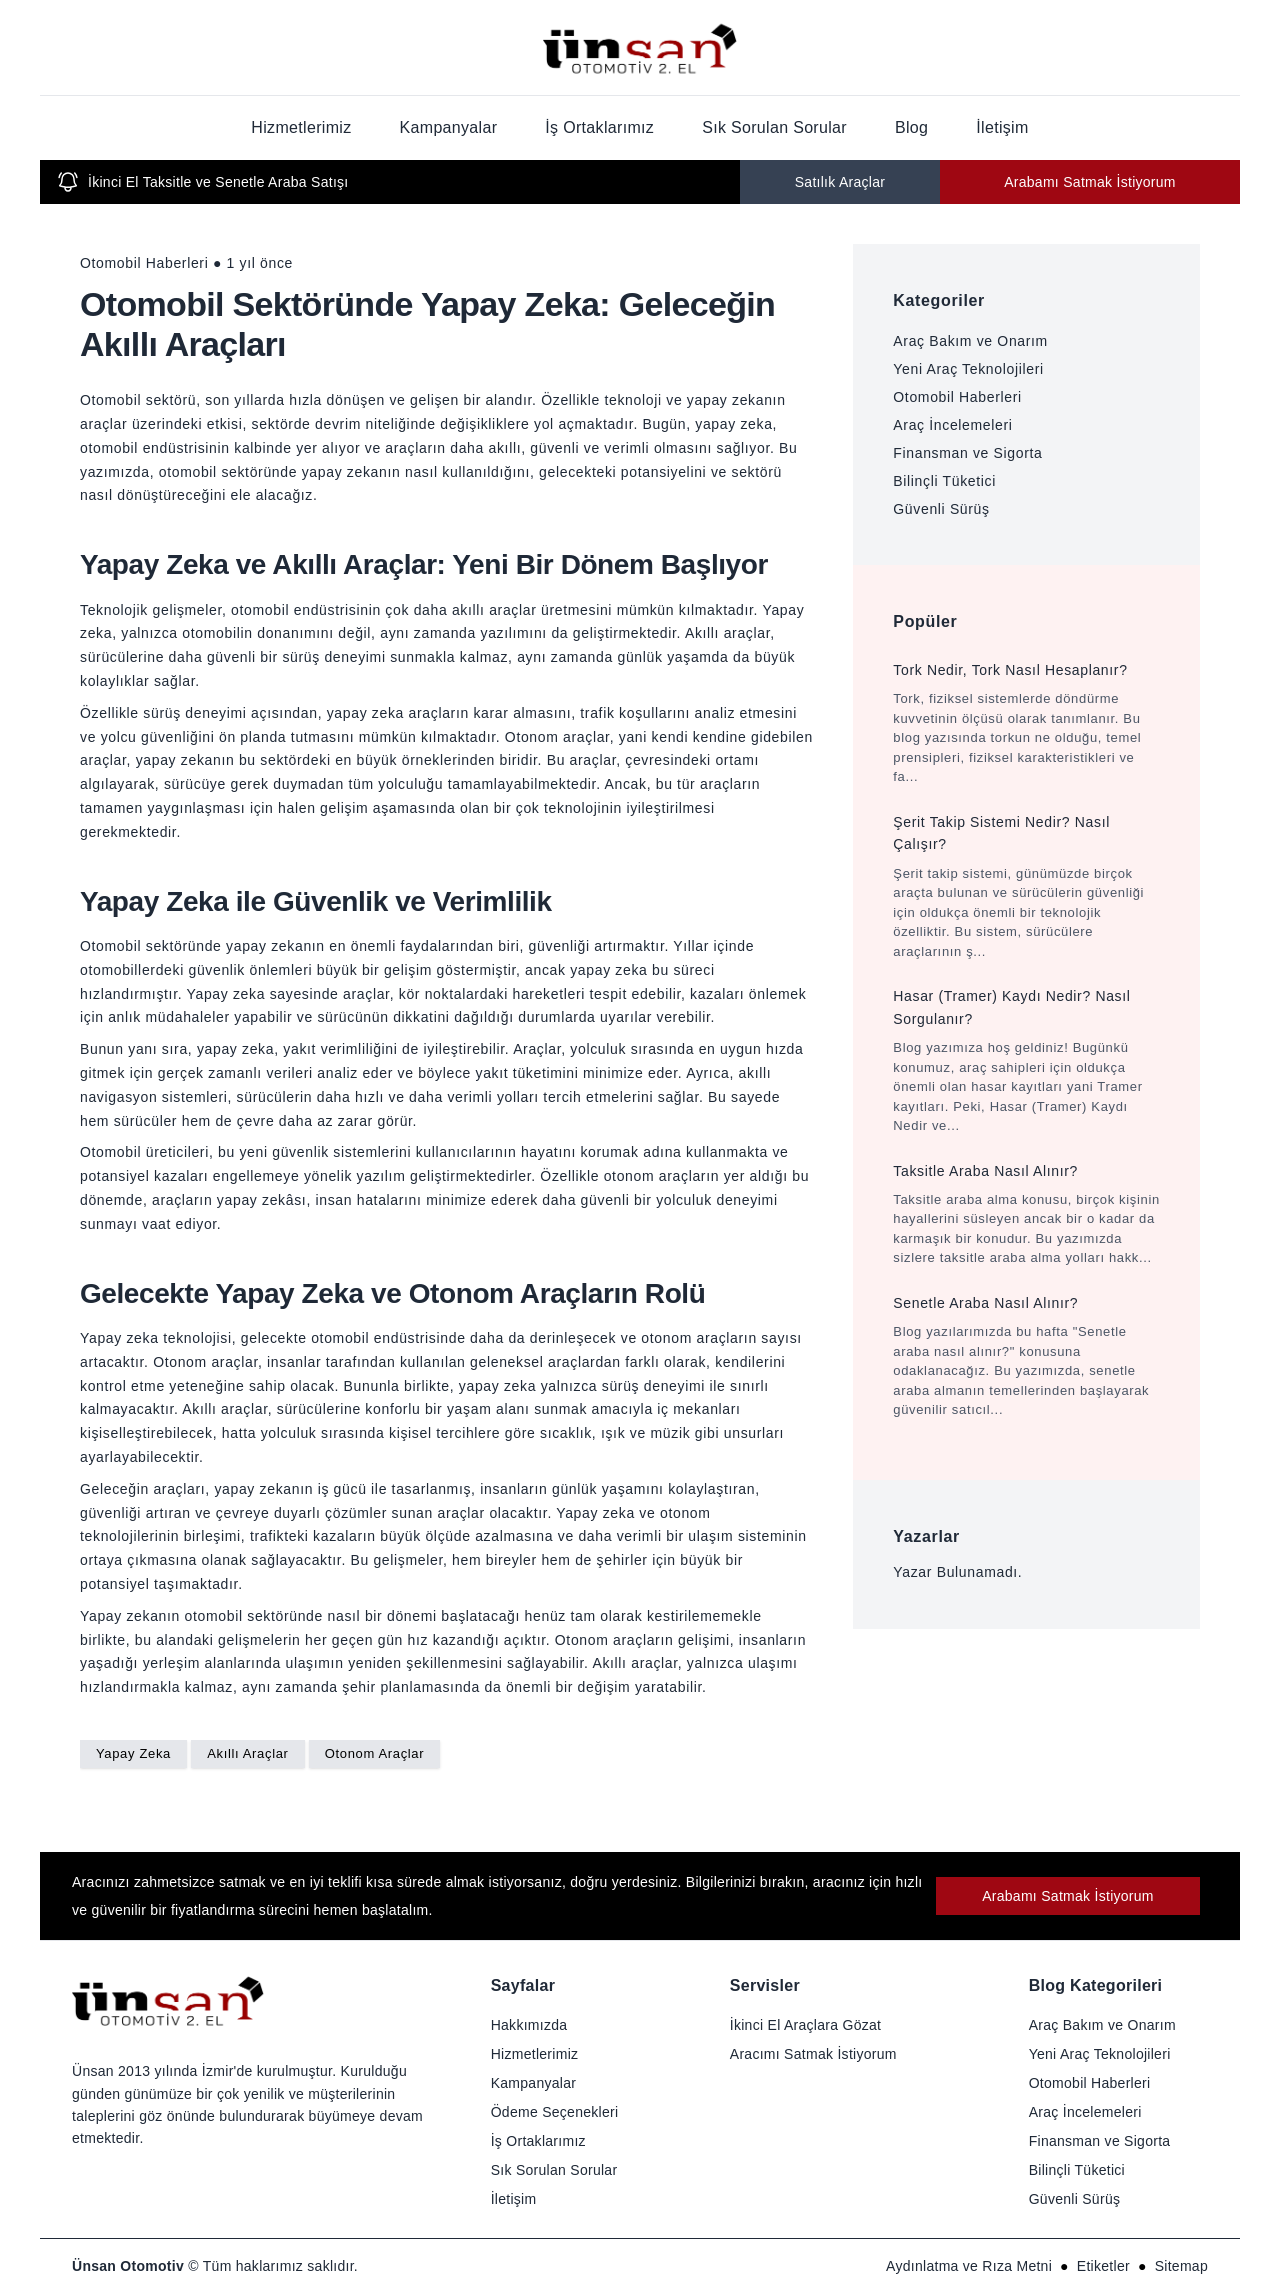 Image resolution: width=1280 pixels, height=2295 pixels. I want to click on Kampanyalar, so click(449, 127).